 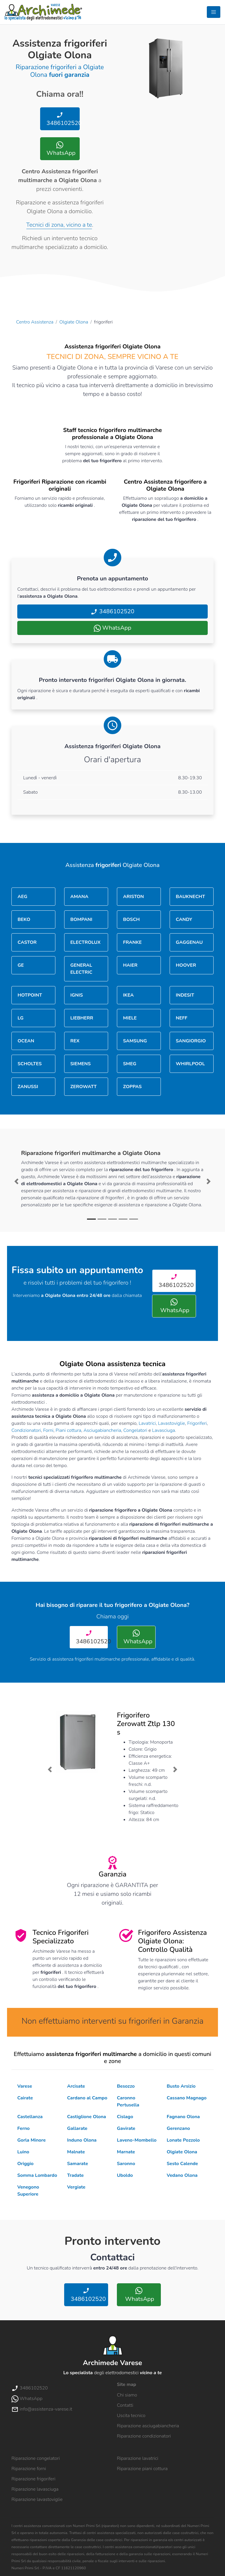 I want to click on Lonate Pozzolo, so click(x=183, y=2140).